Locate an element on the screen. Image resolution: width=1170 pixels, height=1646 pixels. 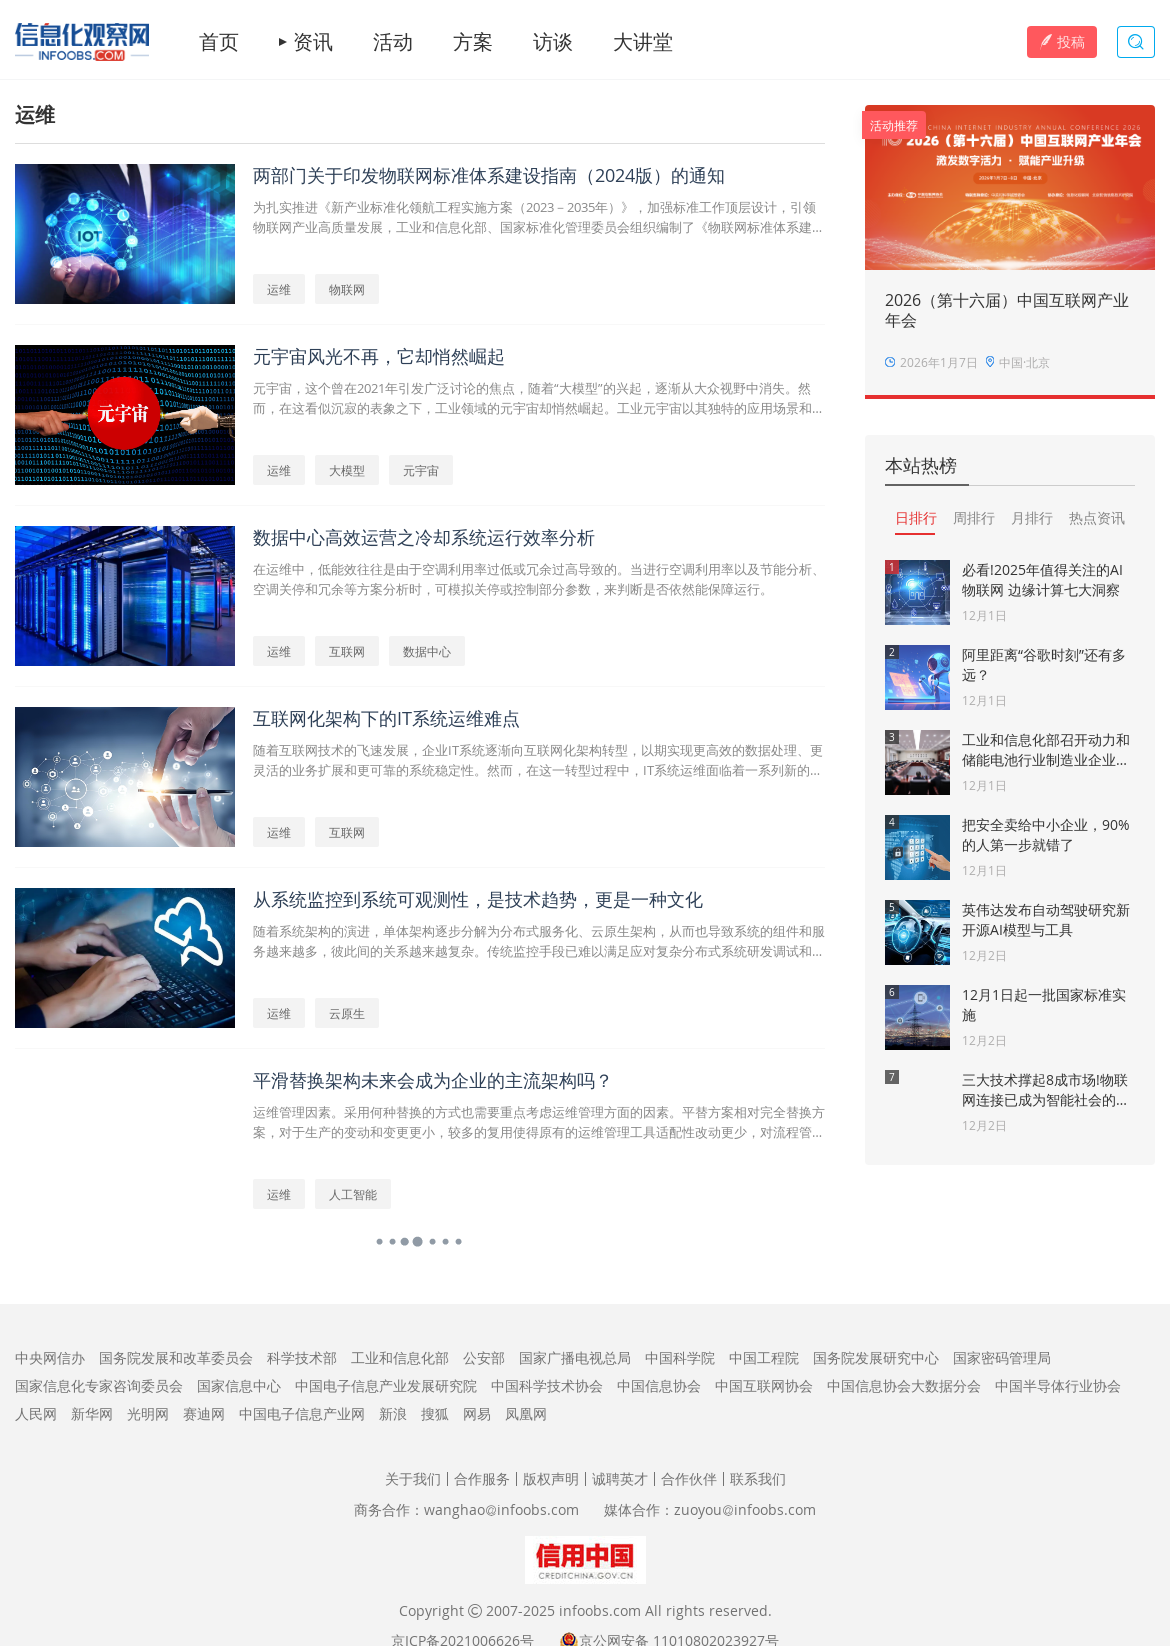
运维 is located at coordinates (279, 289).